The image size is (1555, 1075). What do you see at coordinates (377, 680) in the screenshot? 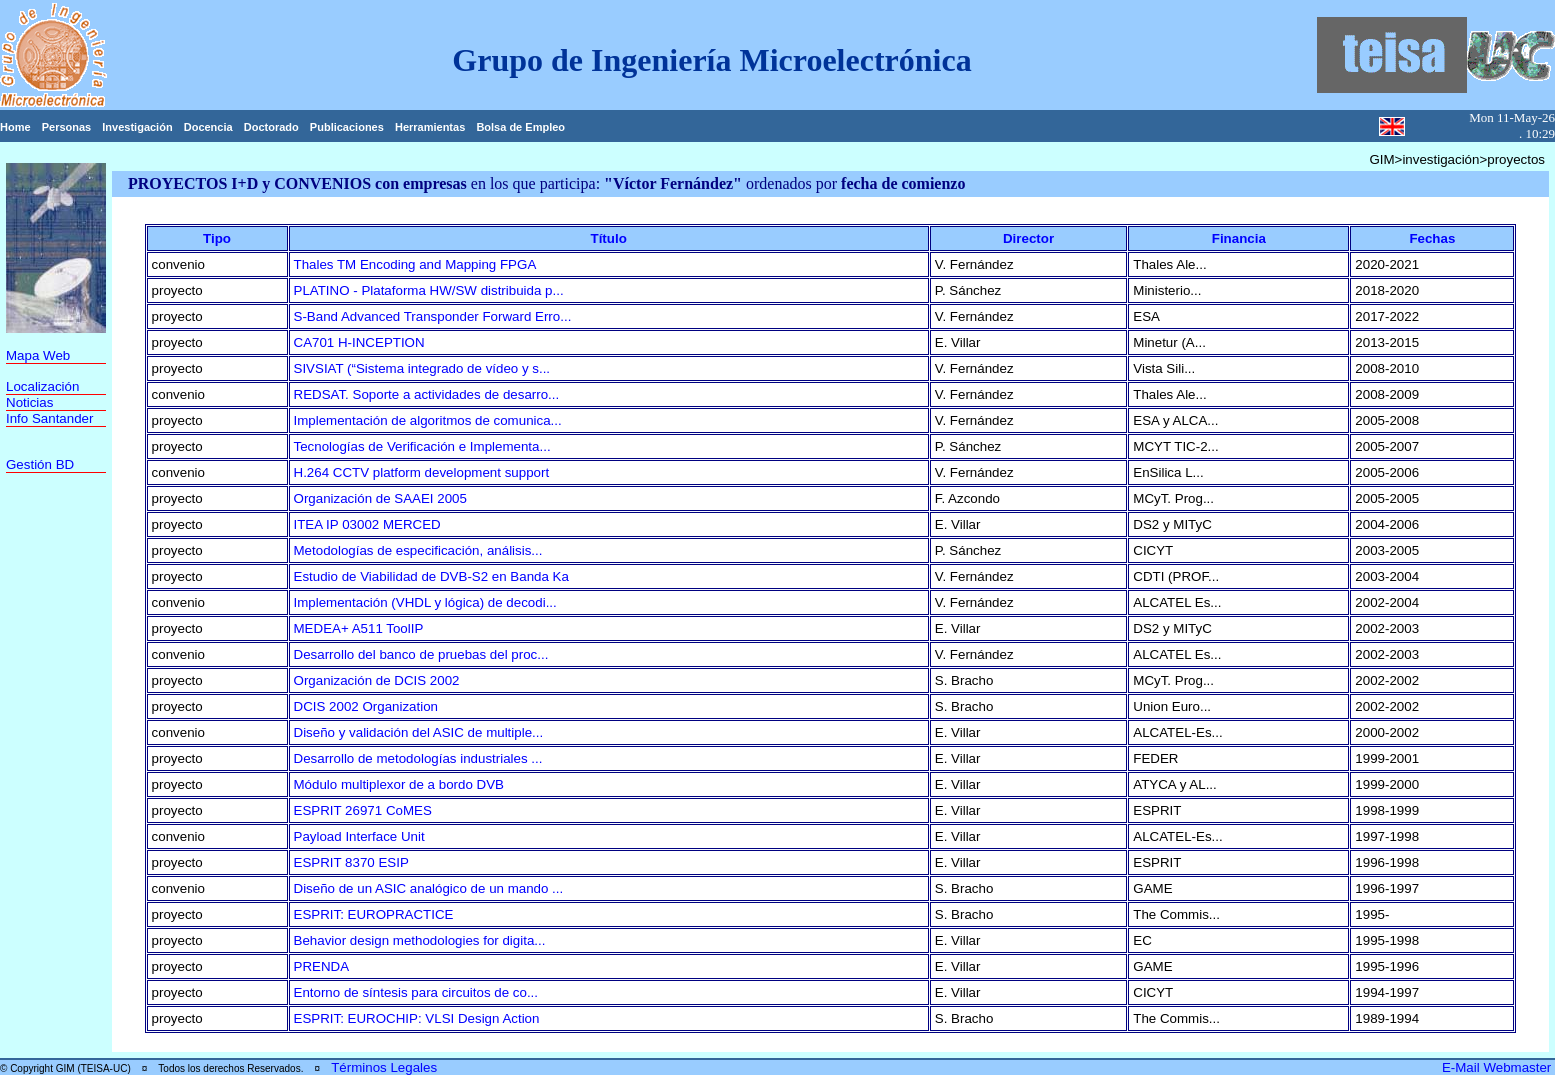
I see `Organización de DCIS 2002` at bounding box center [377, 680].